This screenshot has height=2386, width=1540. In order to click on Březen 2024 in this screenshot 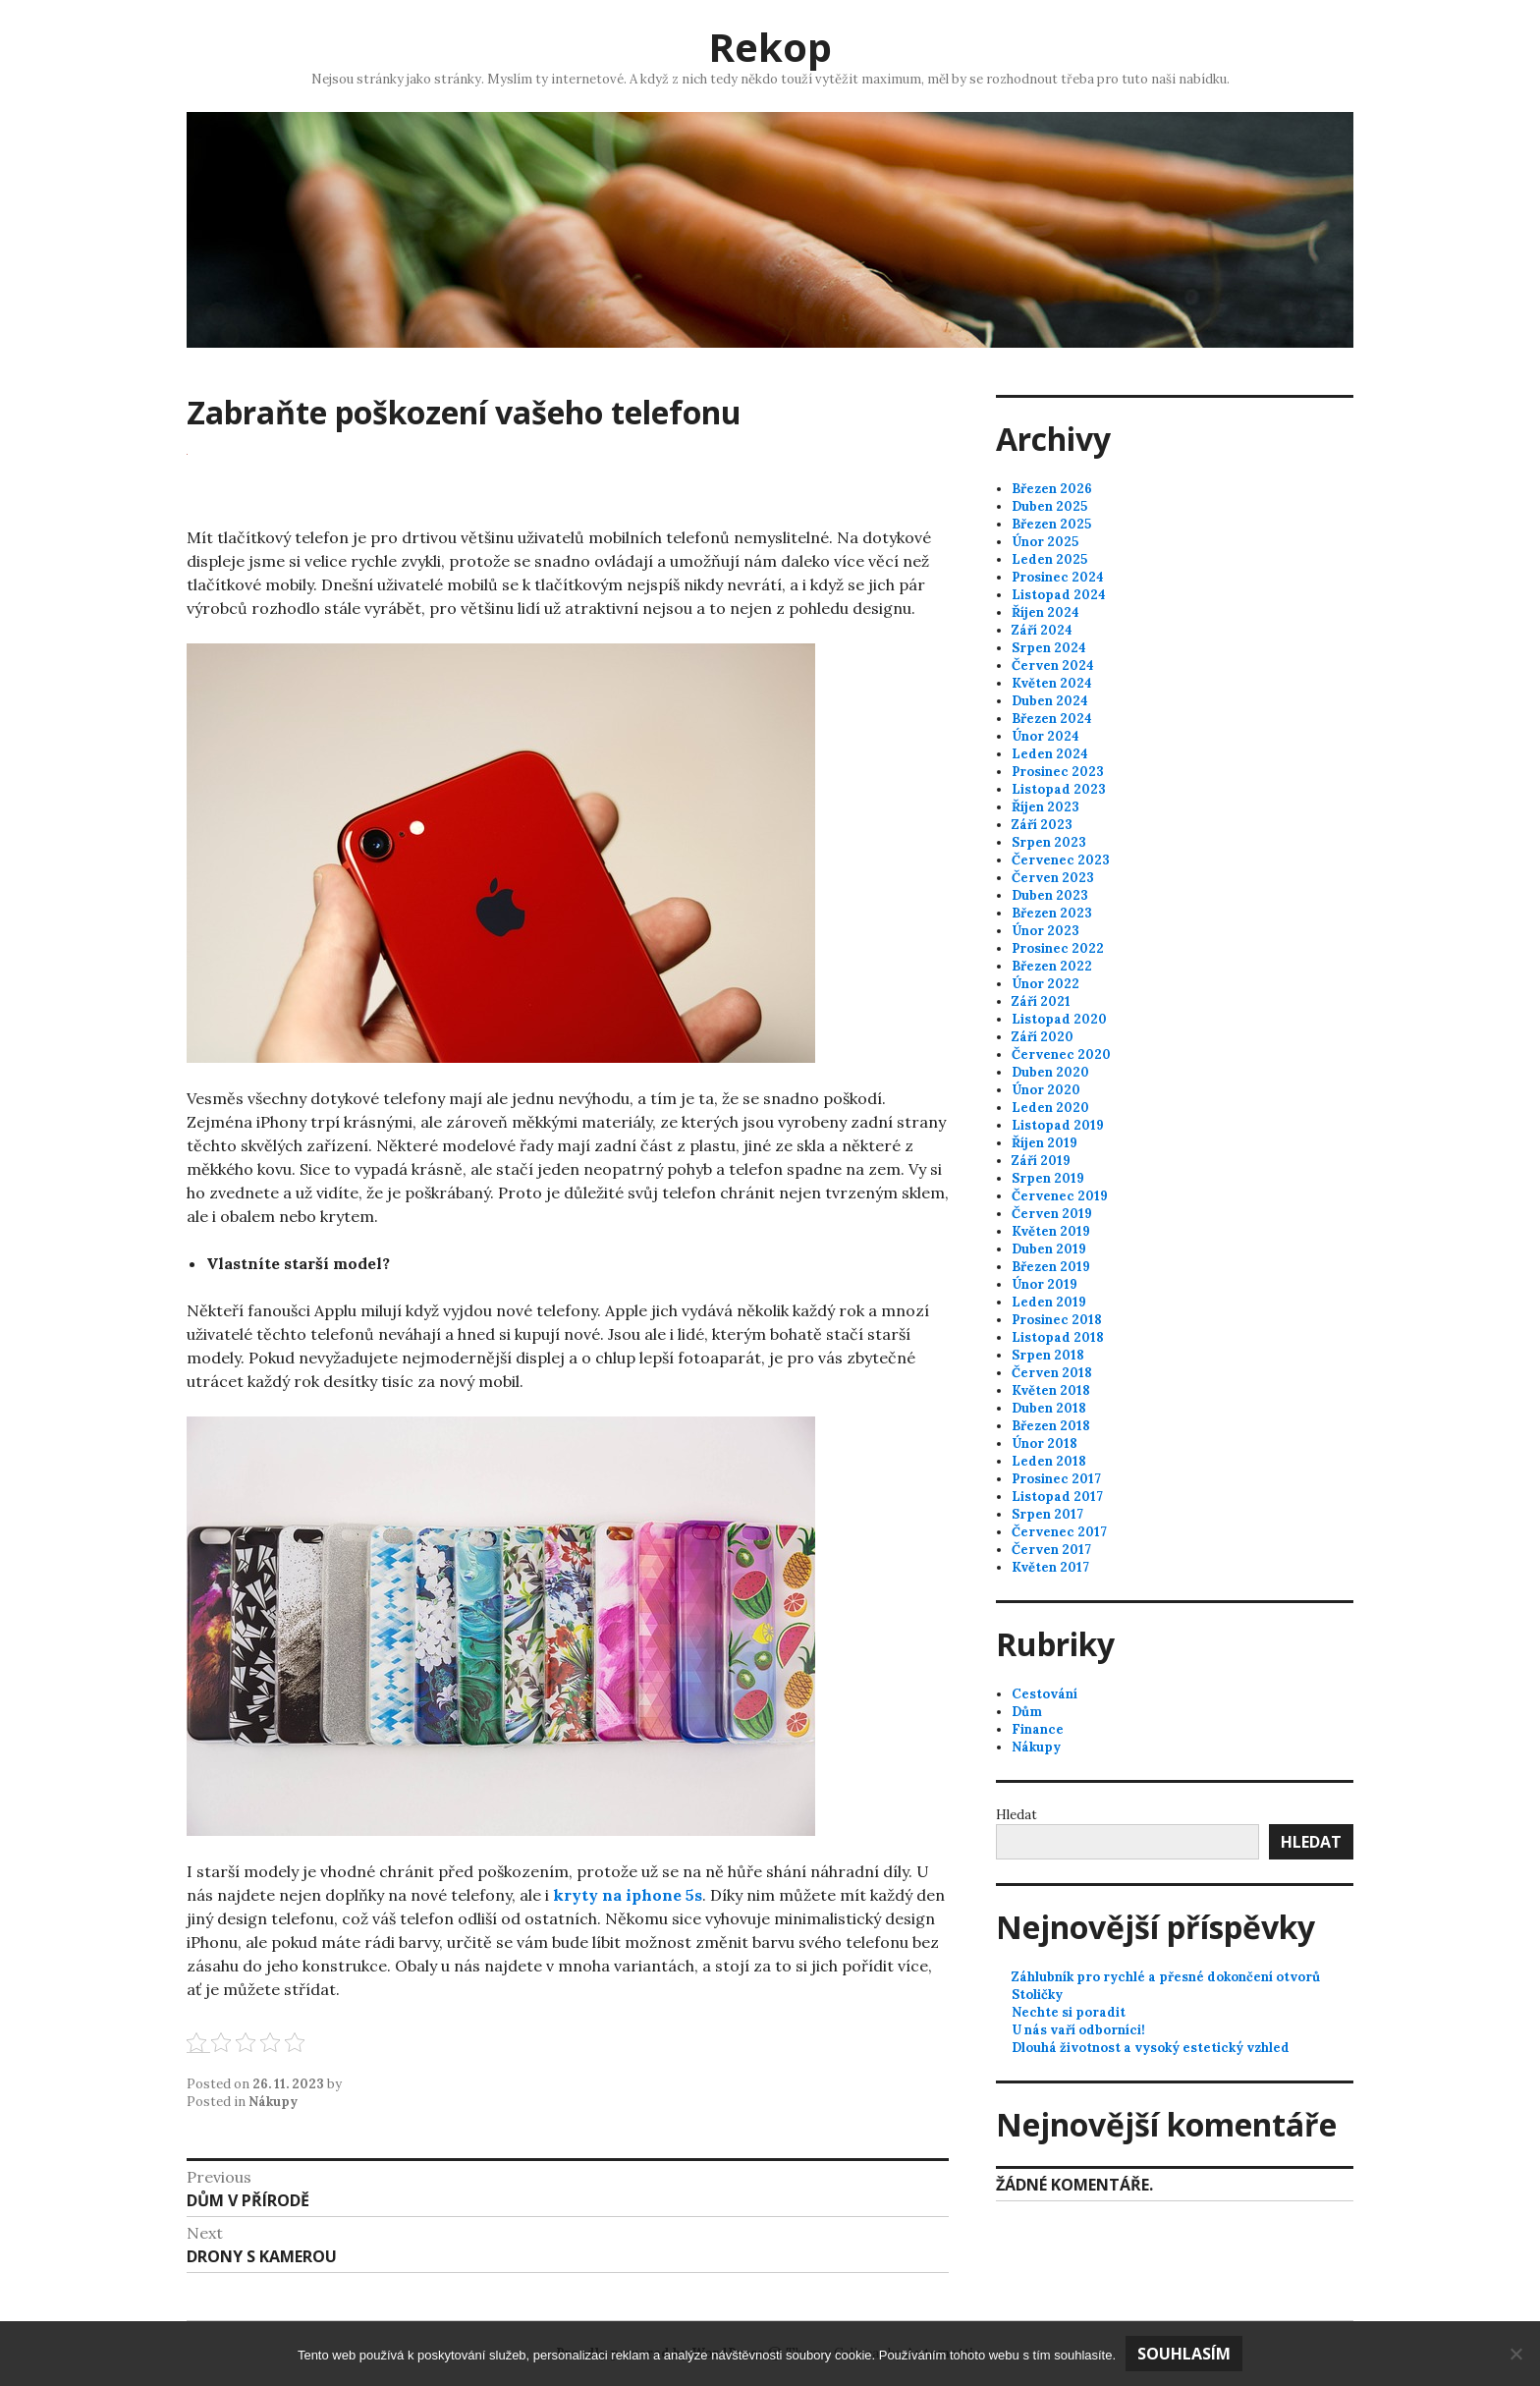, I will do `click(1052, 718)`.